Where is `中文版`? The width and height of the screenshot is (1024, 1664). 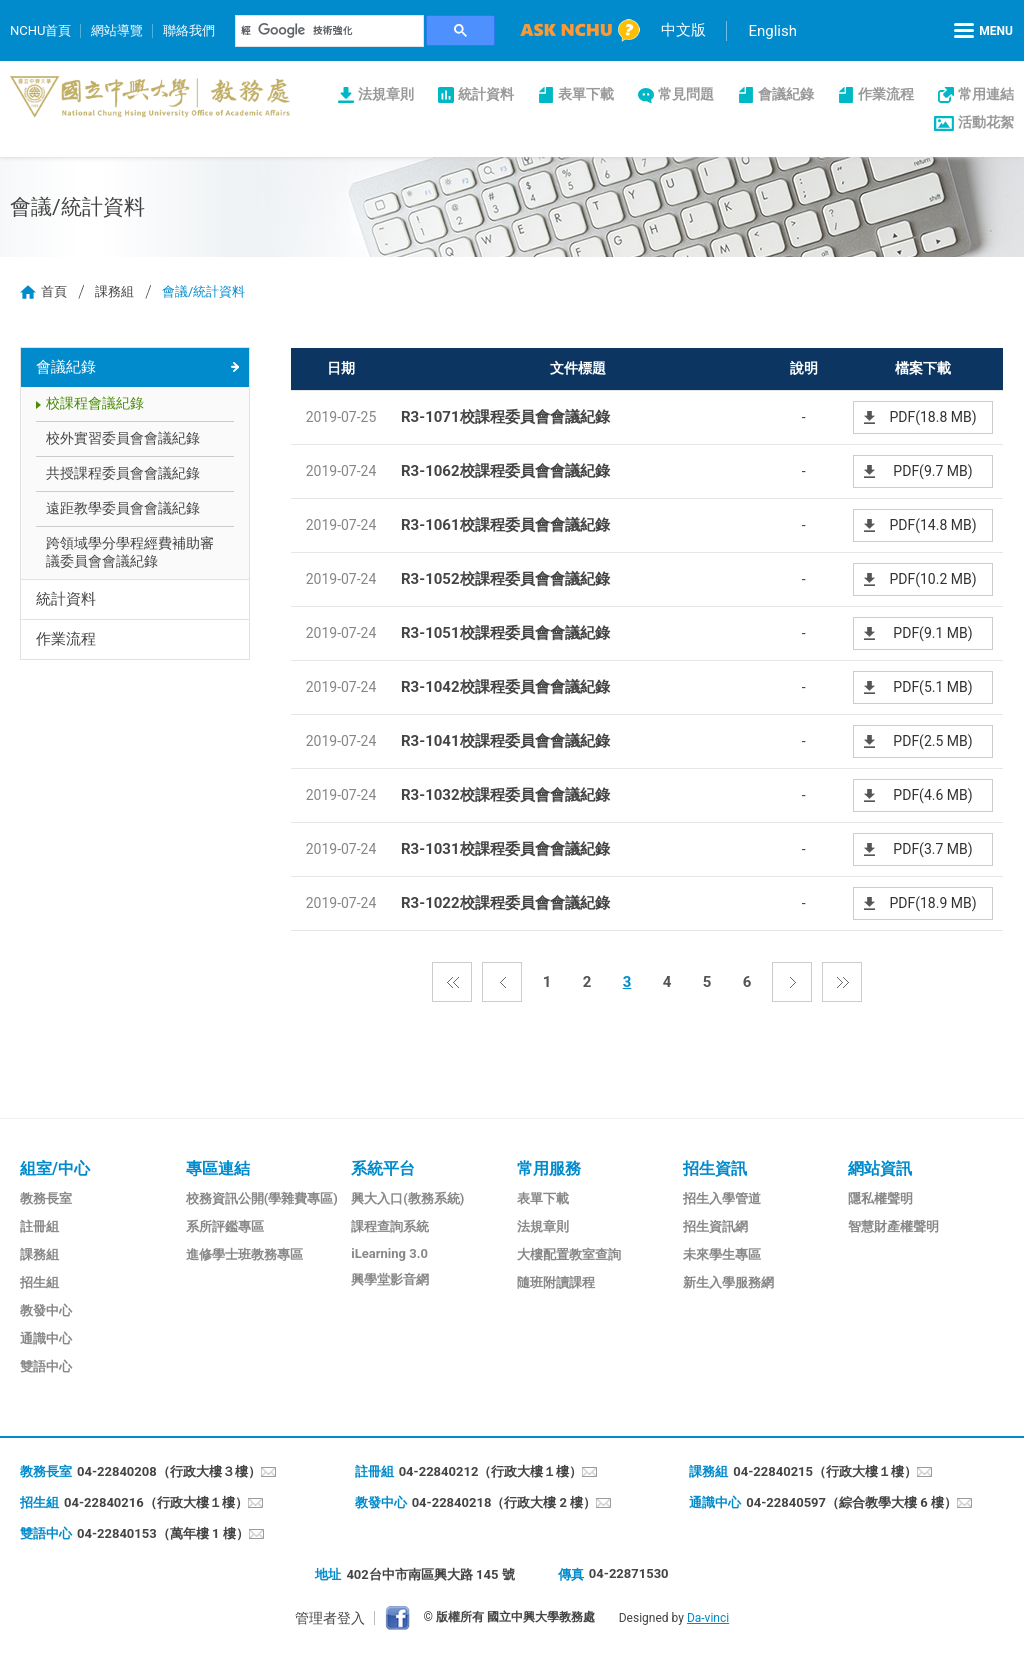
中文版 is located at coordinates (683, 30).